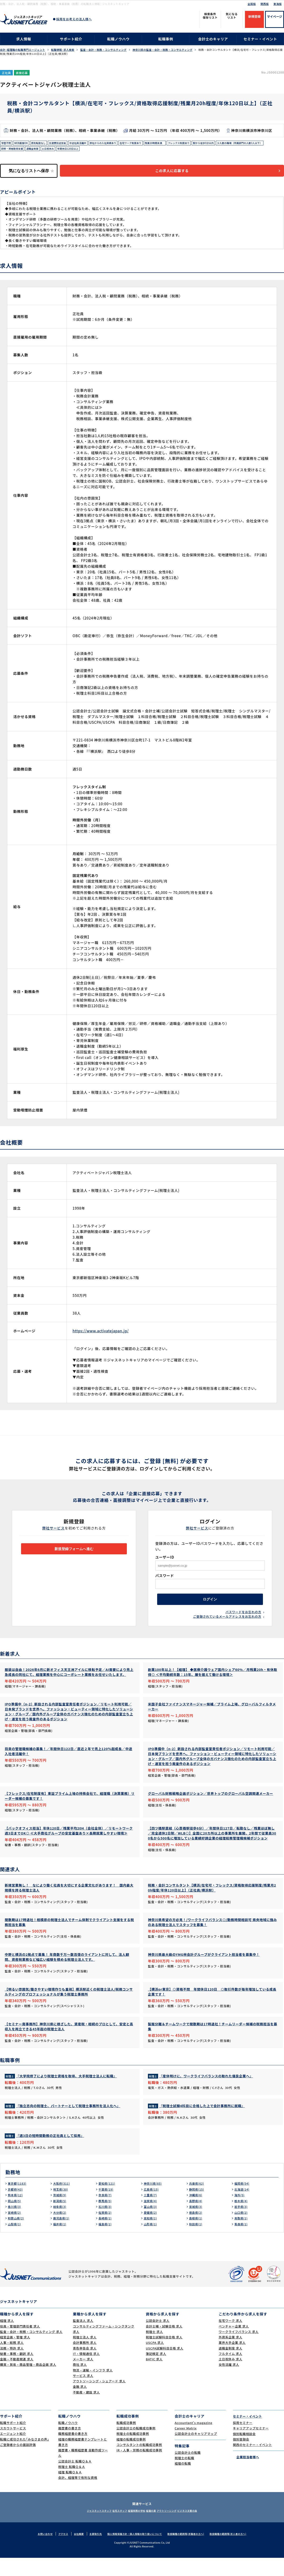  Describe the element at coordinates (106, 2236) in the screenshot. I see `長崎県(1)` at that location.